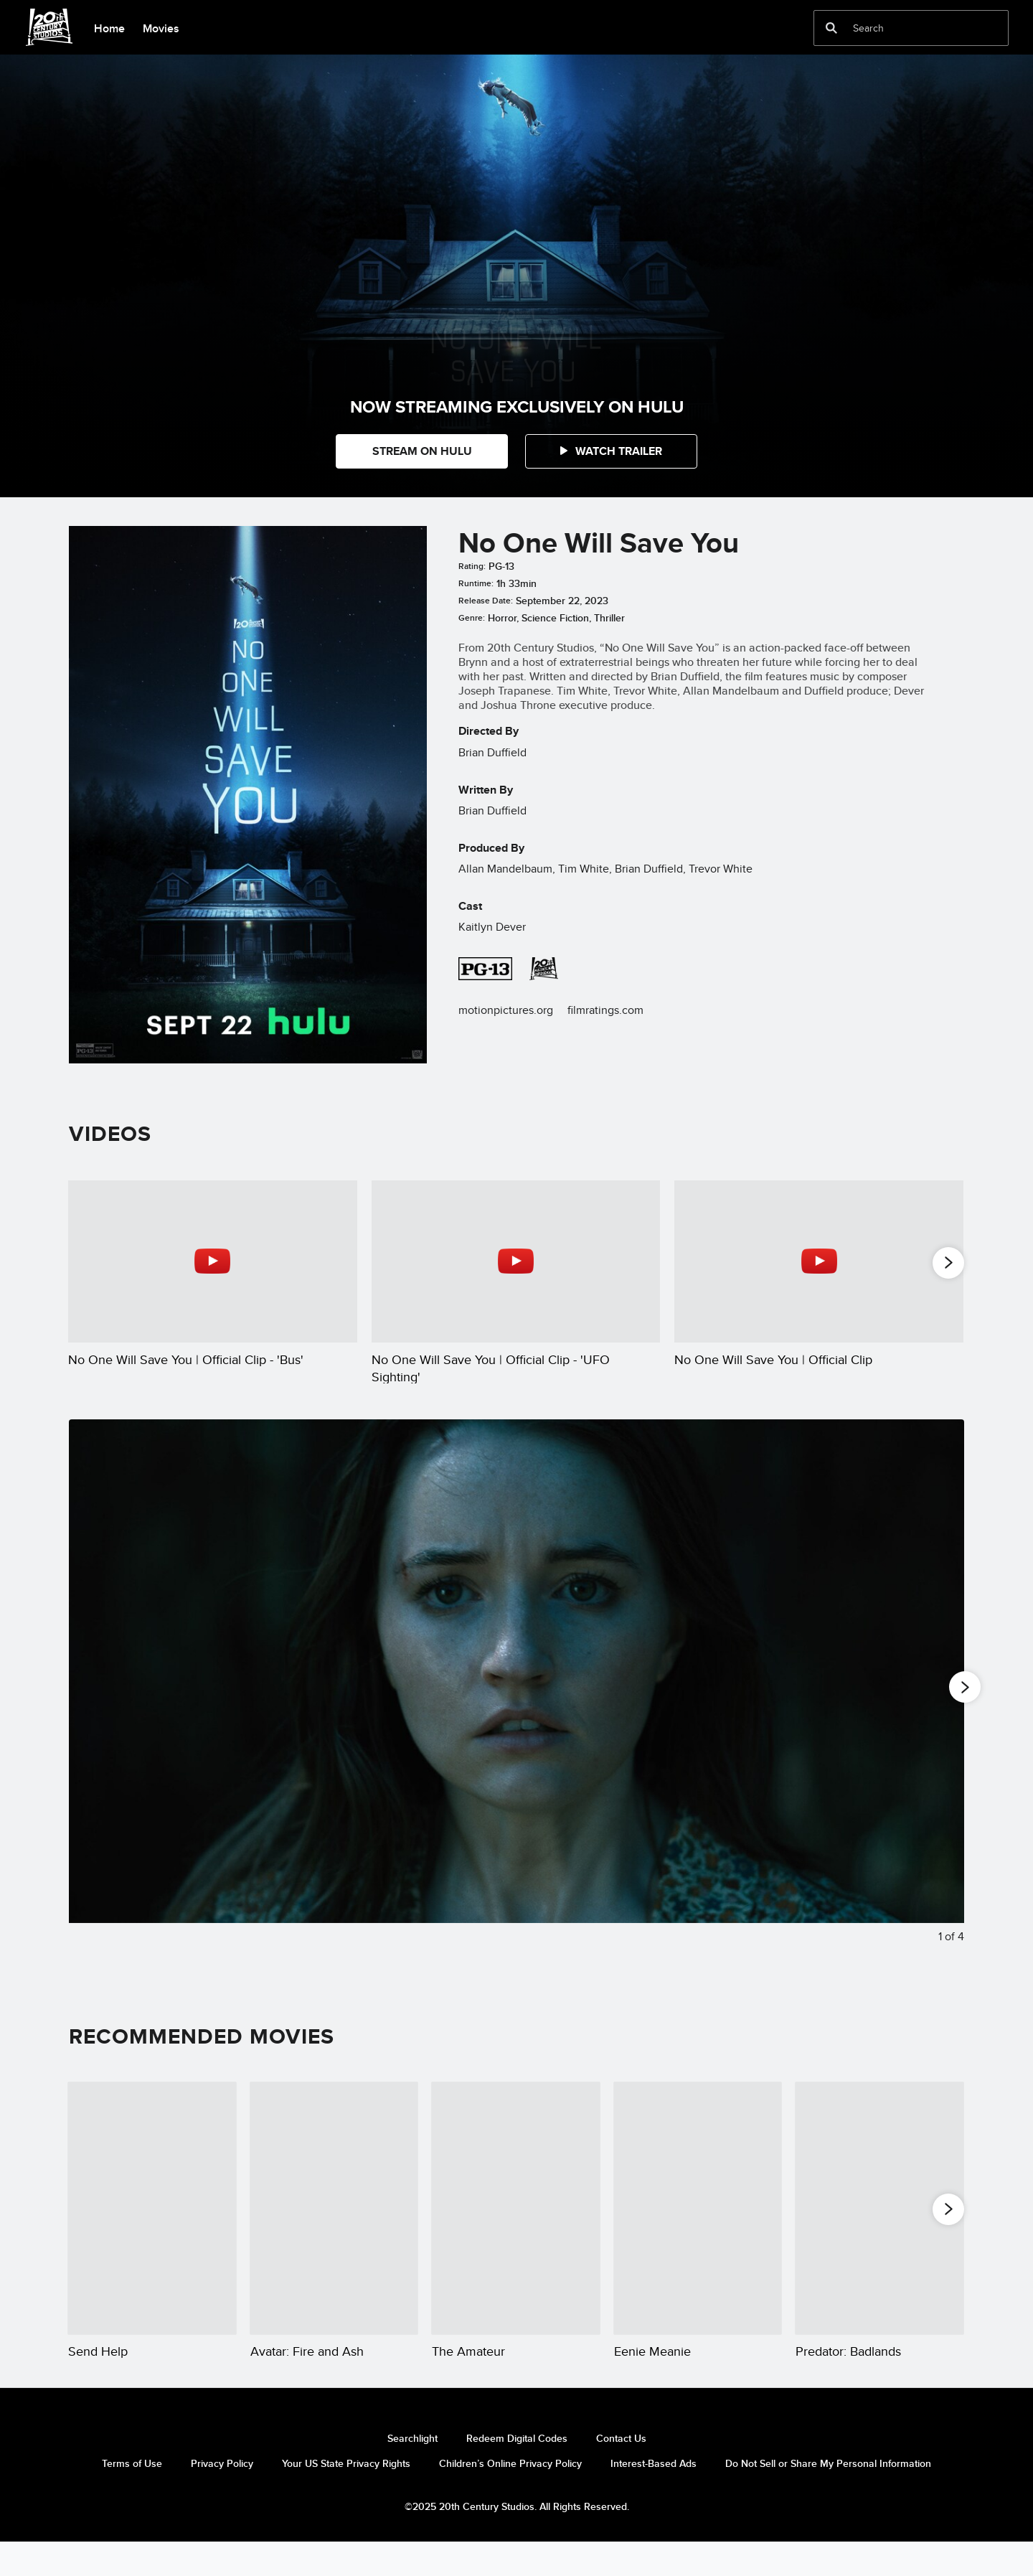  Describe the element at coordinates (942, 1708) in the screenshot. I see `[Next slide]` at that location.